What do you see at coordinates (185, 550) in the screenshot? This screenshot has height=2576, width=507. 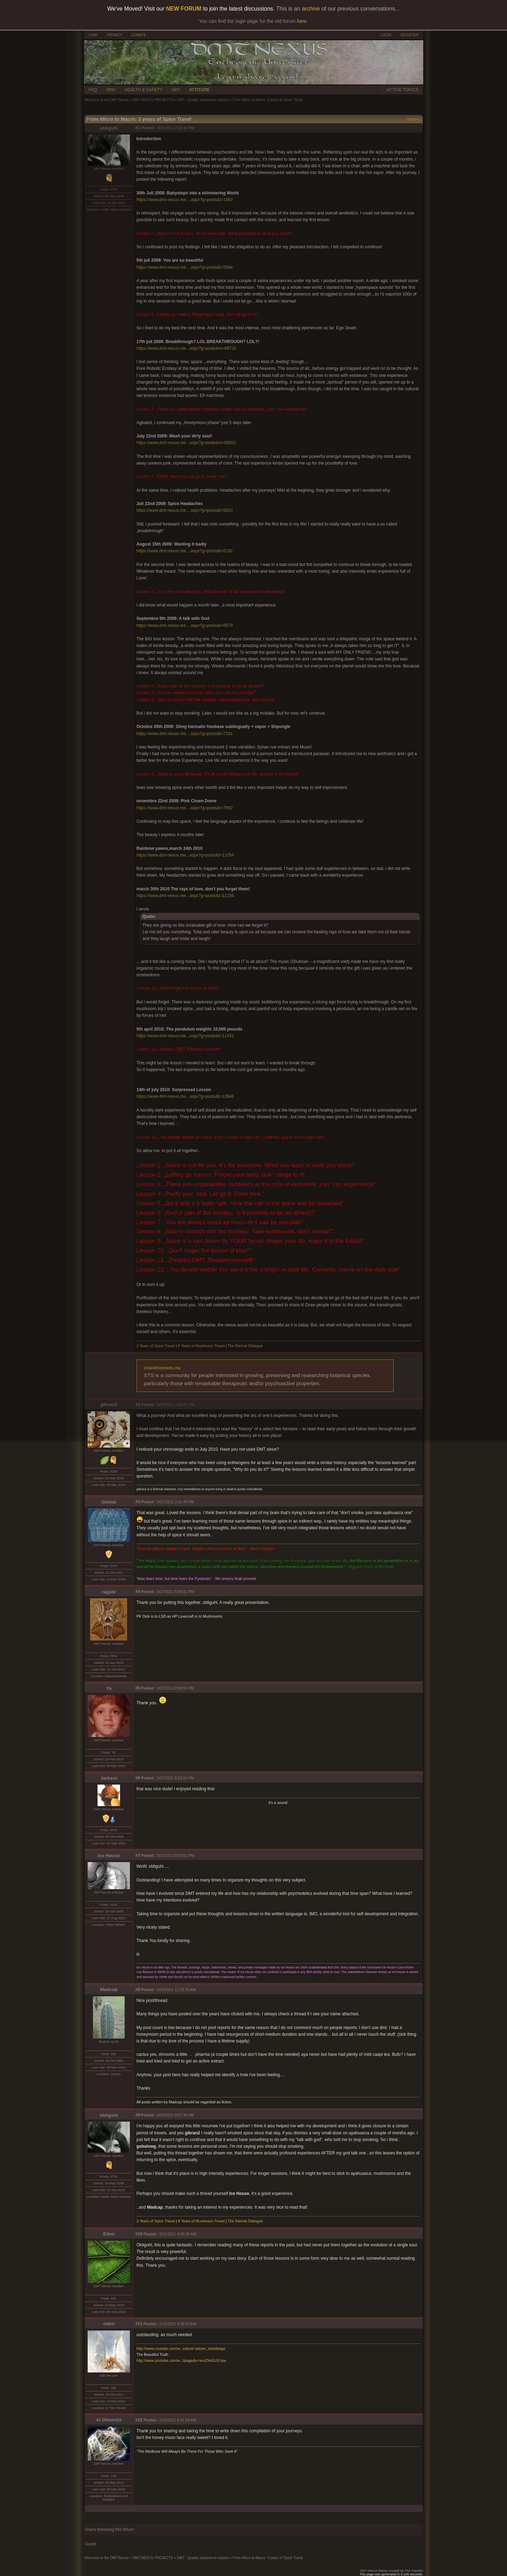 I see `https://www.dmt-nexus.me....aspx?g=posts&t=6192` at bounding box center [185, 550].